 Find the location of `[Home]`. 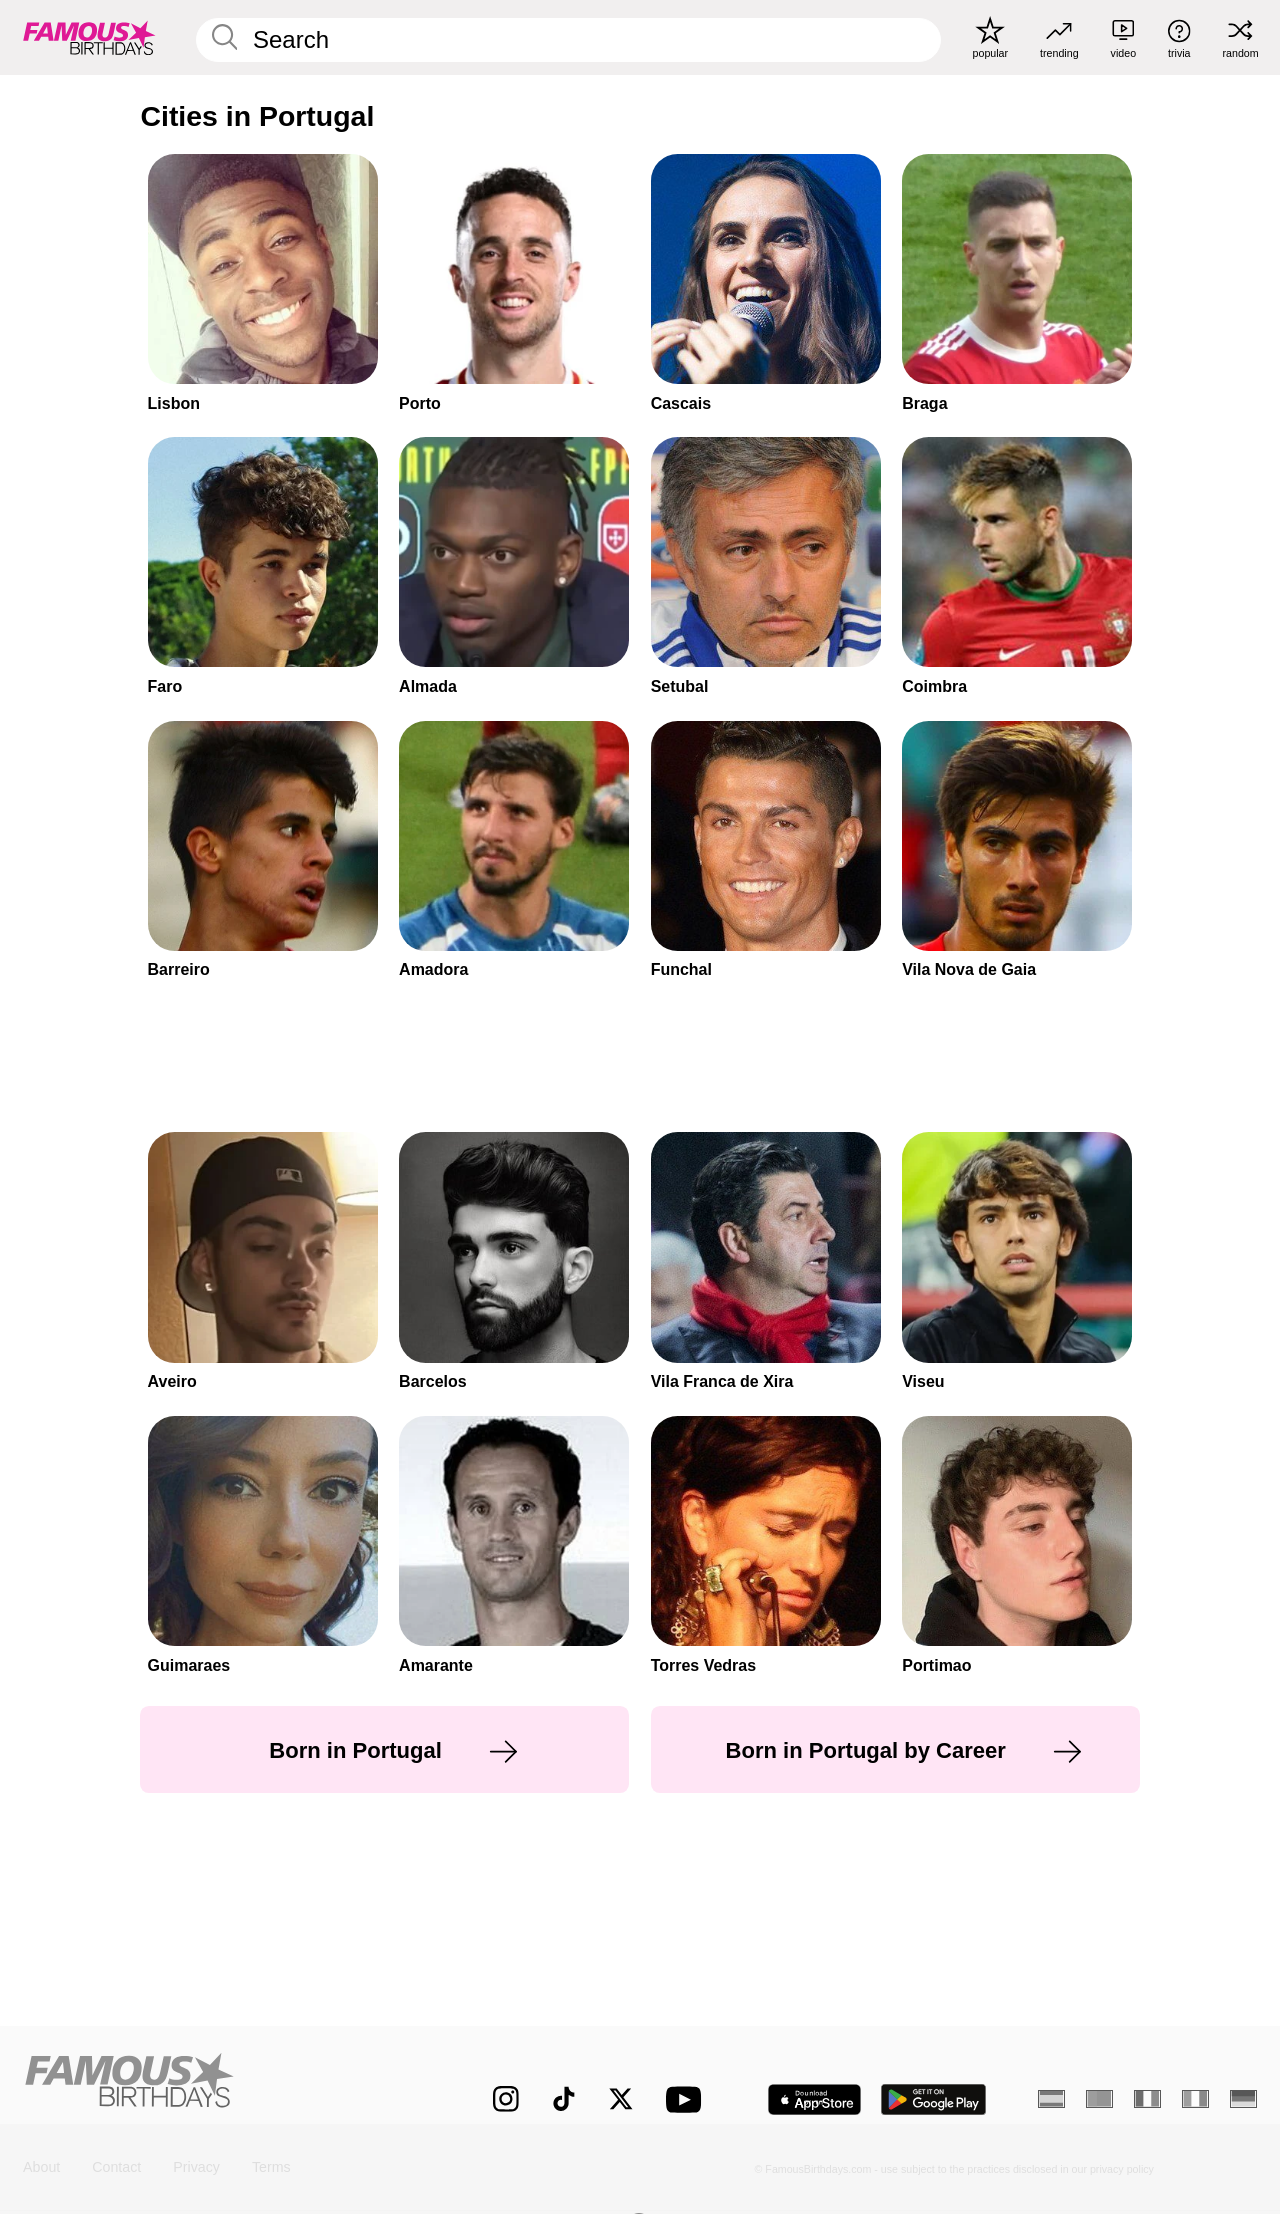

[Home] is located at coordinates (221, 2084).